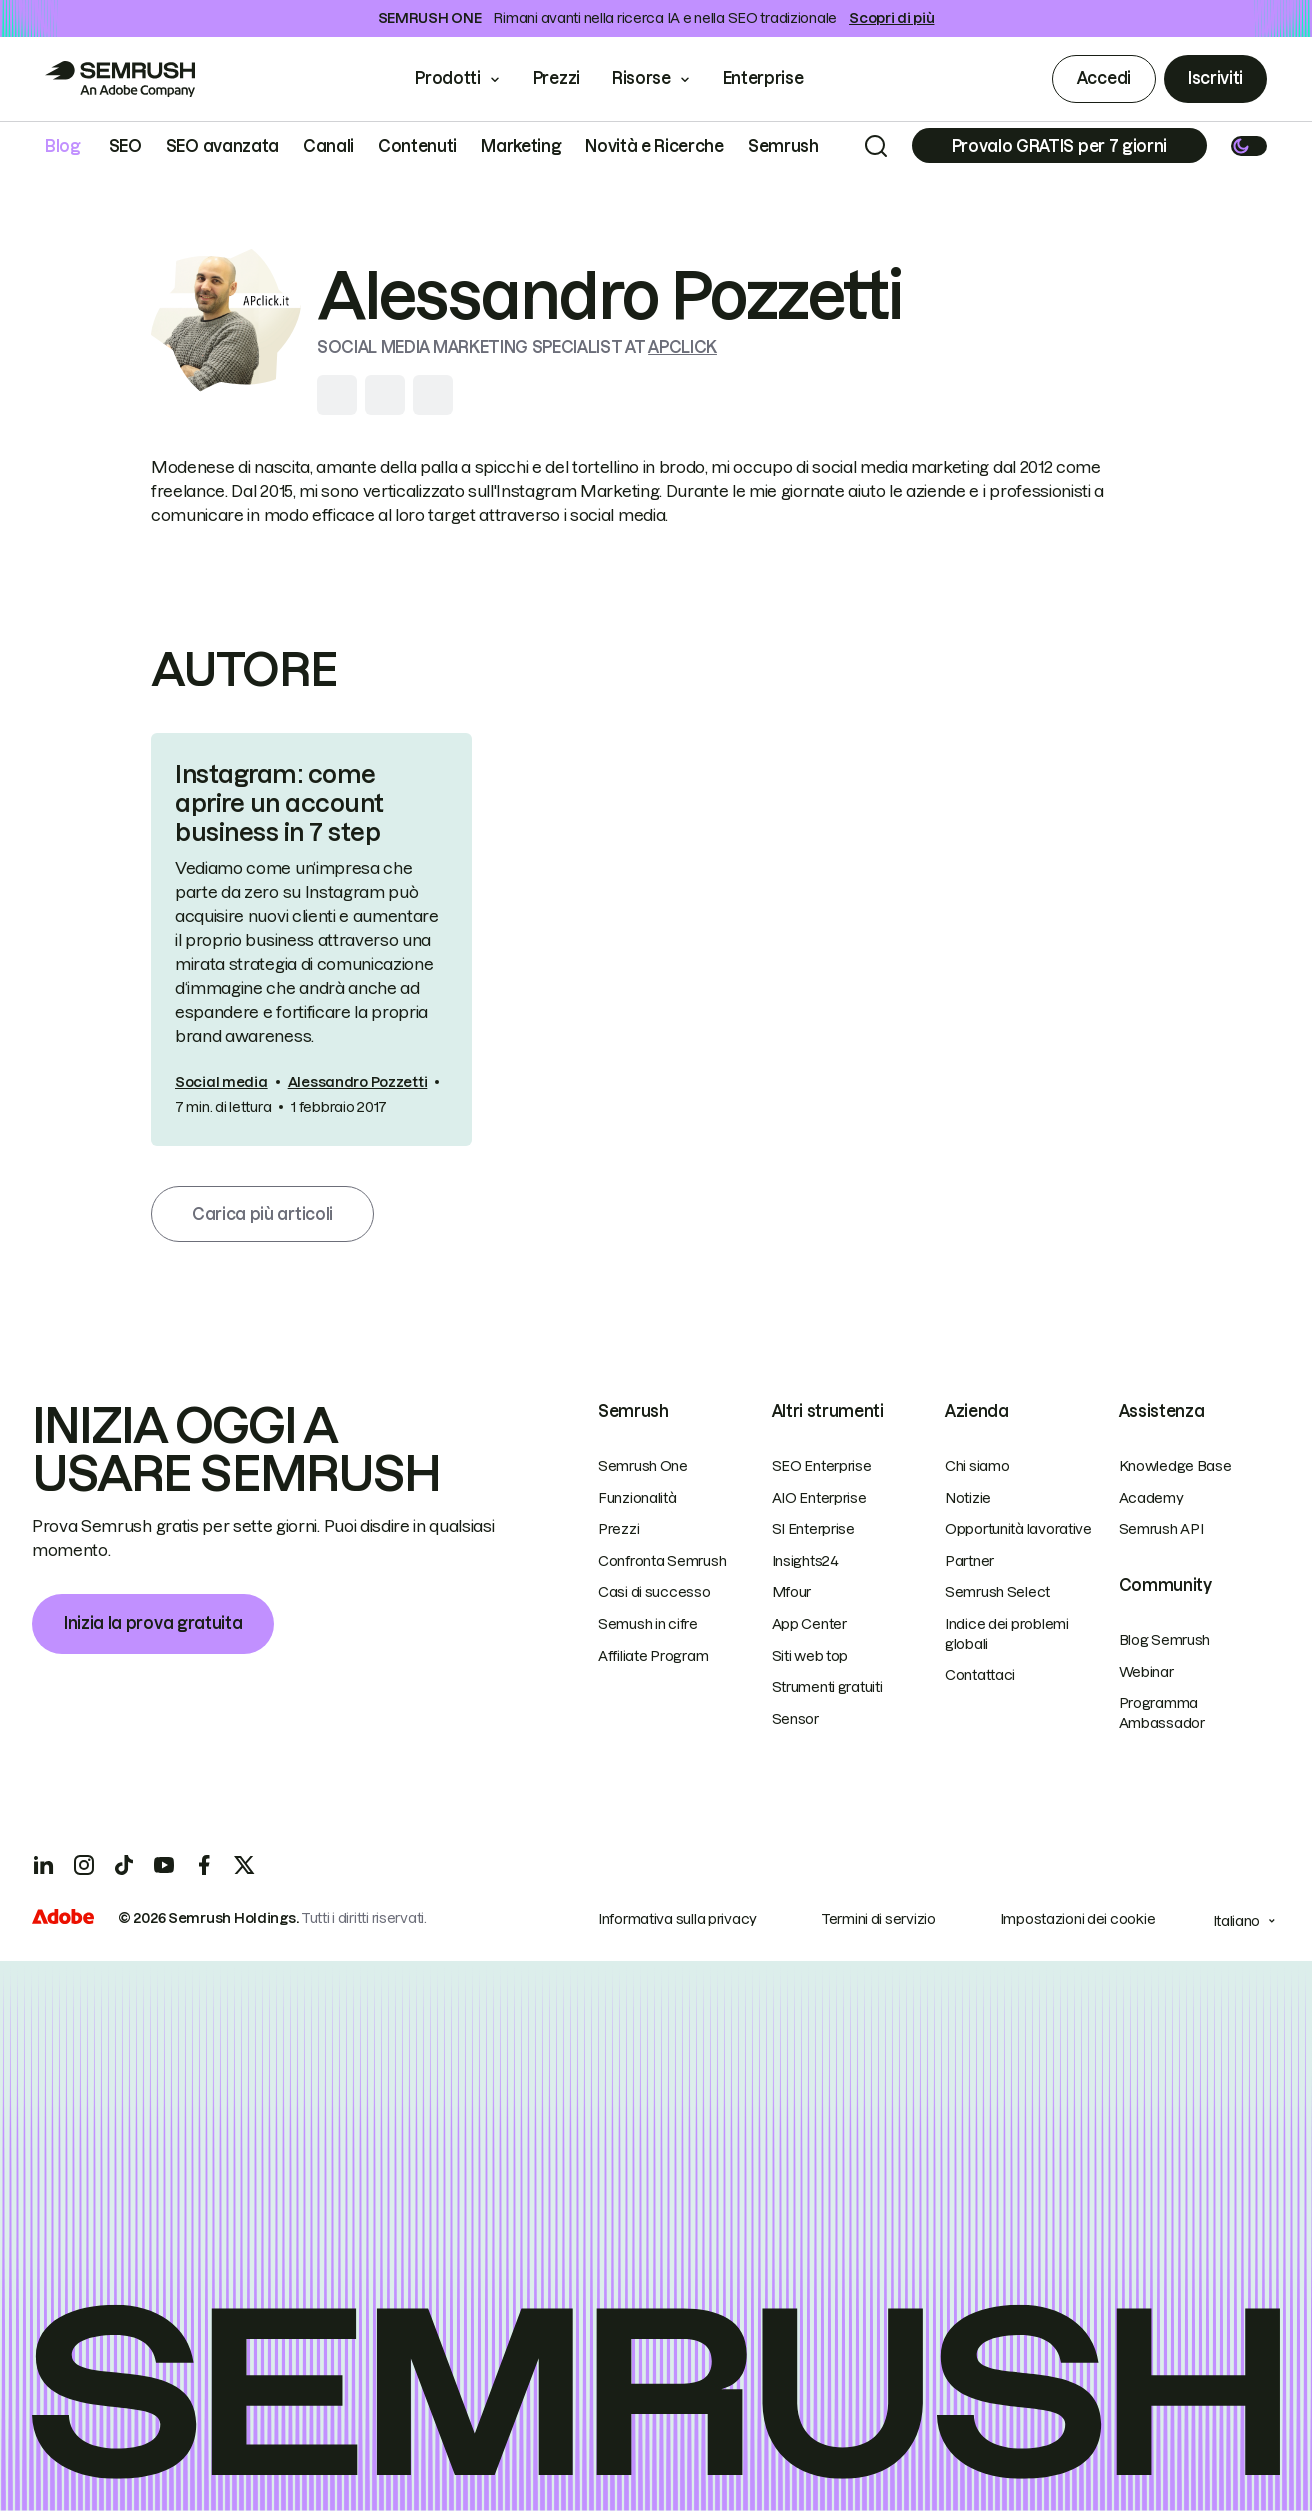 Image resolution: width=1312 pixels, height=2511 pixels. I want to click on Webinar, so click(1146, 1672).